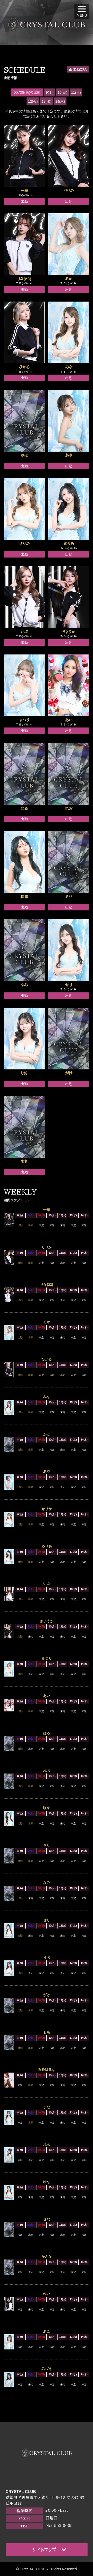 This screenshot has width=93, height=2576. What do you see at coordinates (33, 101) in the screenshot?
I see `12(火)` at bounding box center [33, 101].